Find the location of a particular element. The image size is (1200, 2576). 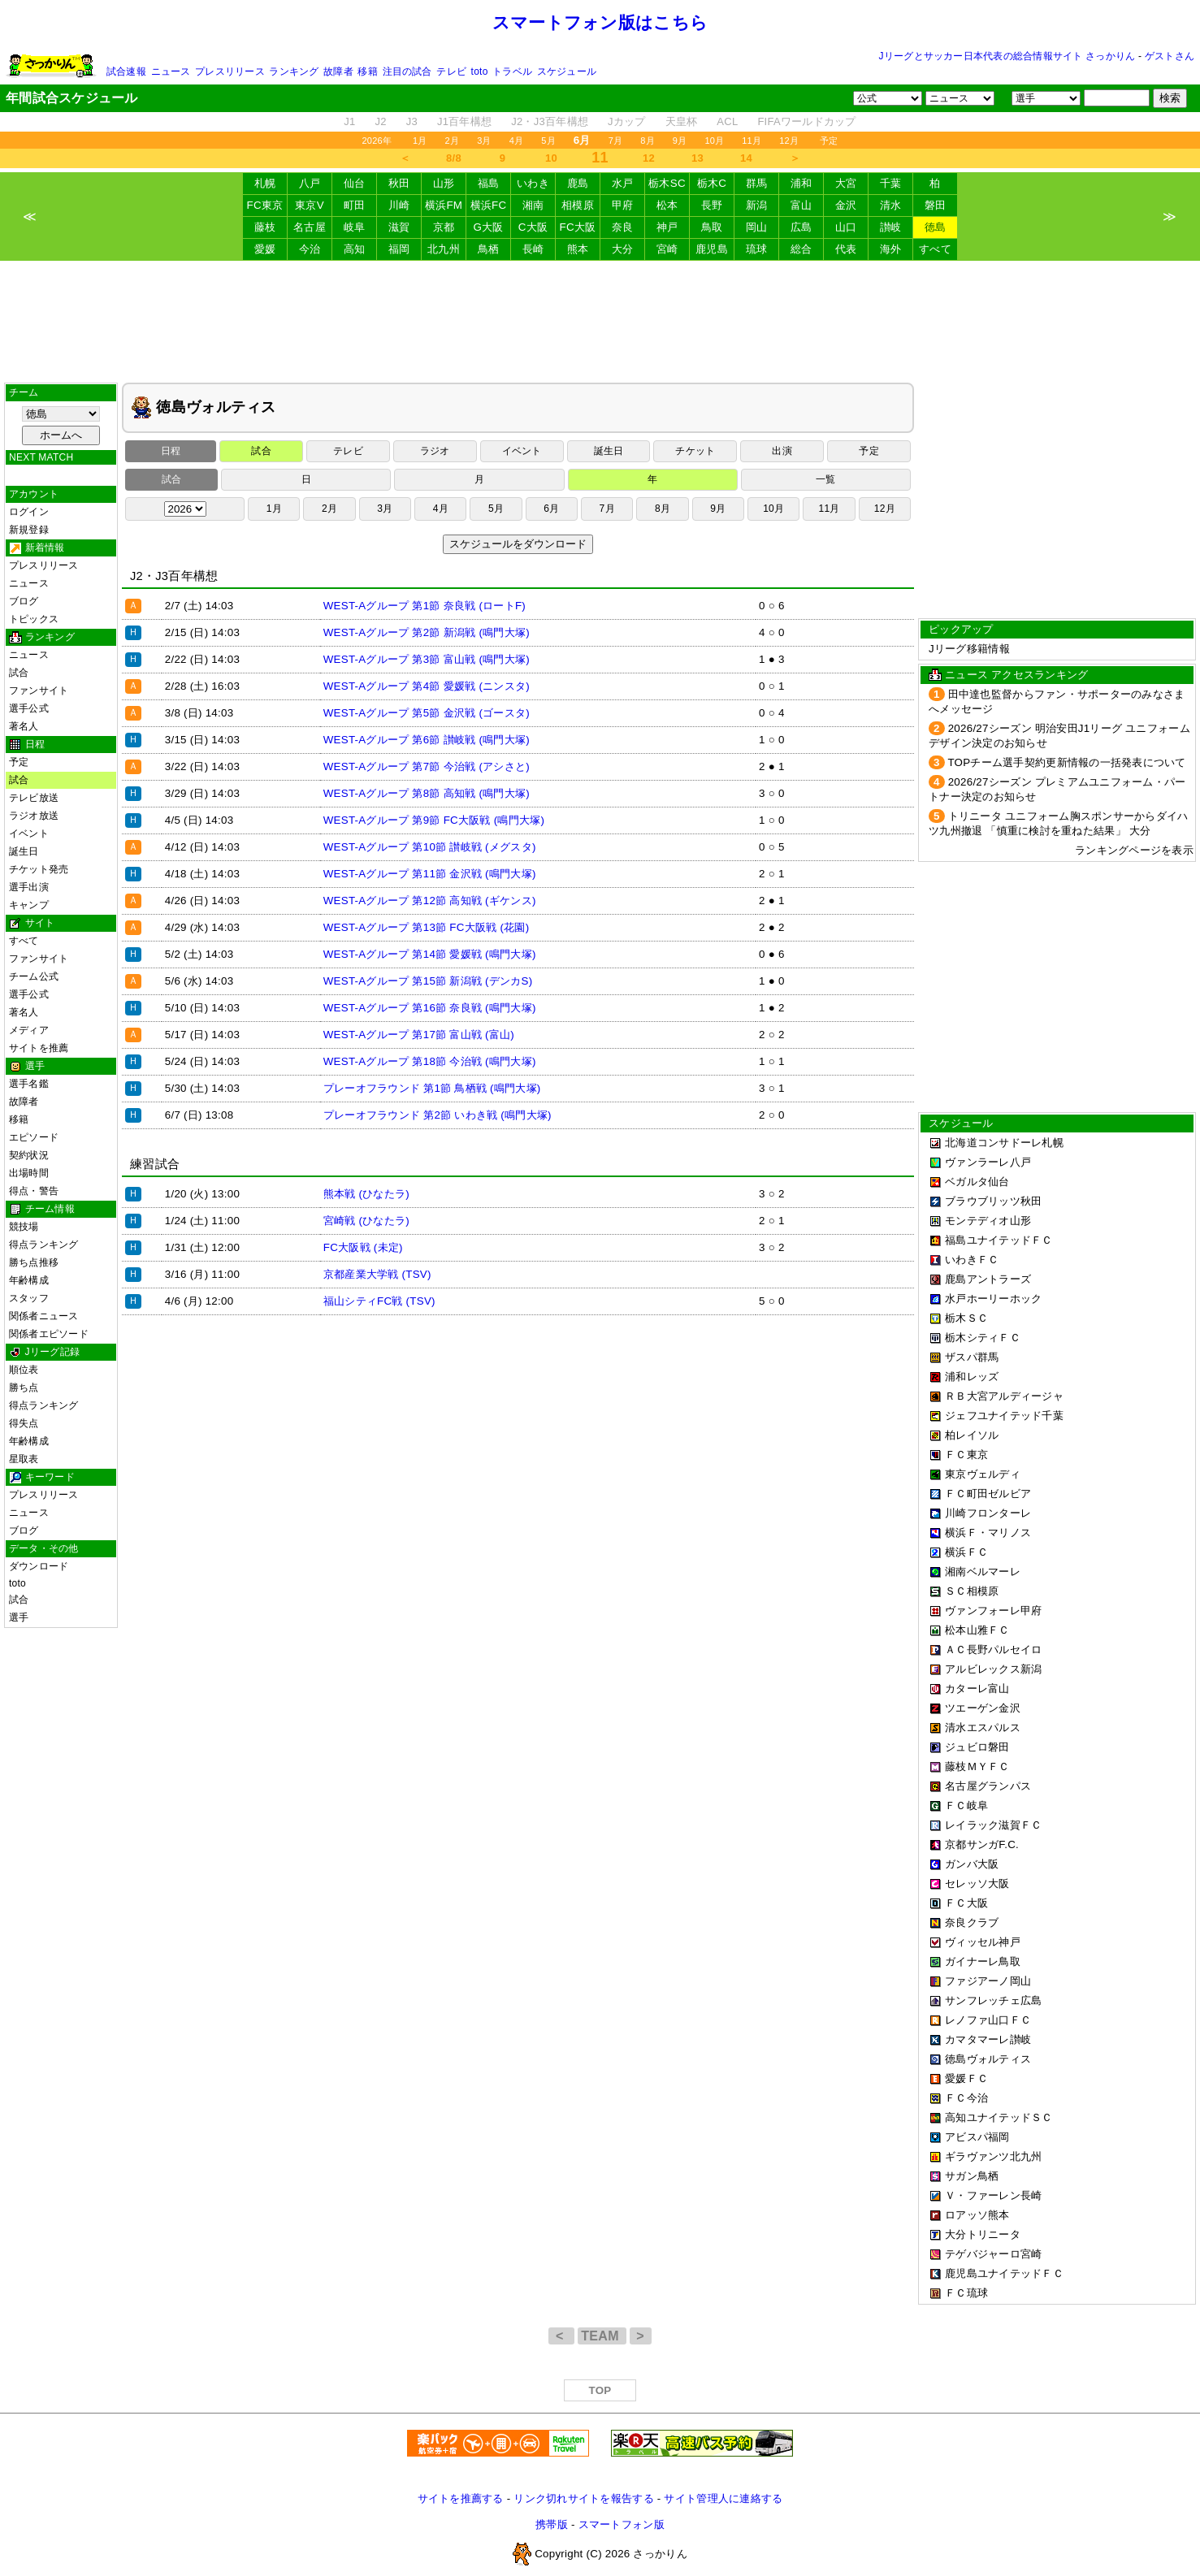

選手 is located at coordinates (18, 1617).